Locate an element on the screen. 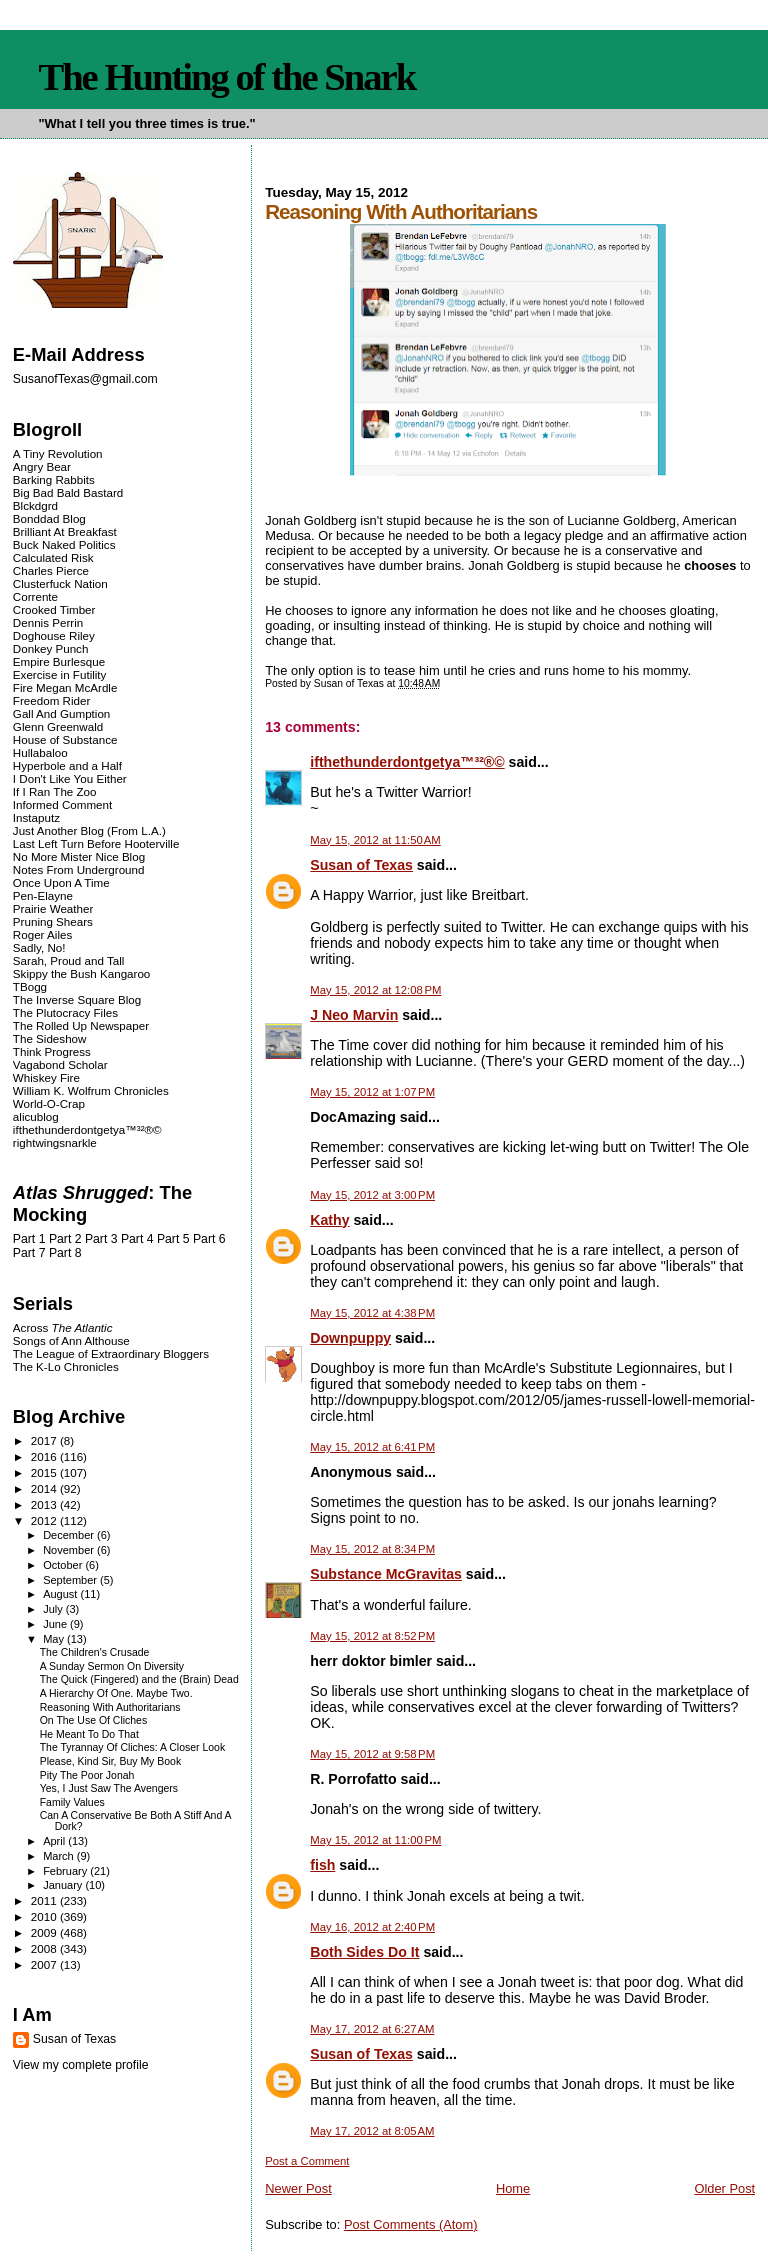 The image size is (768, 2266). He Meant To Do That is located at coordinates (89, 1734).